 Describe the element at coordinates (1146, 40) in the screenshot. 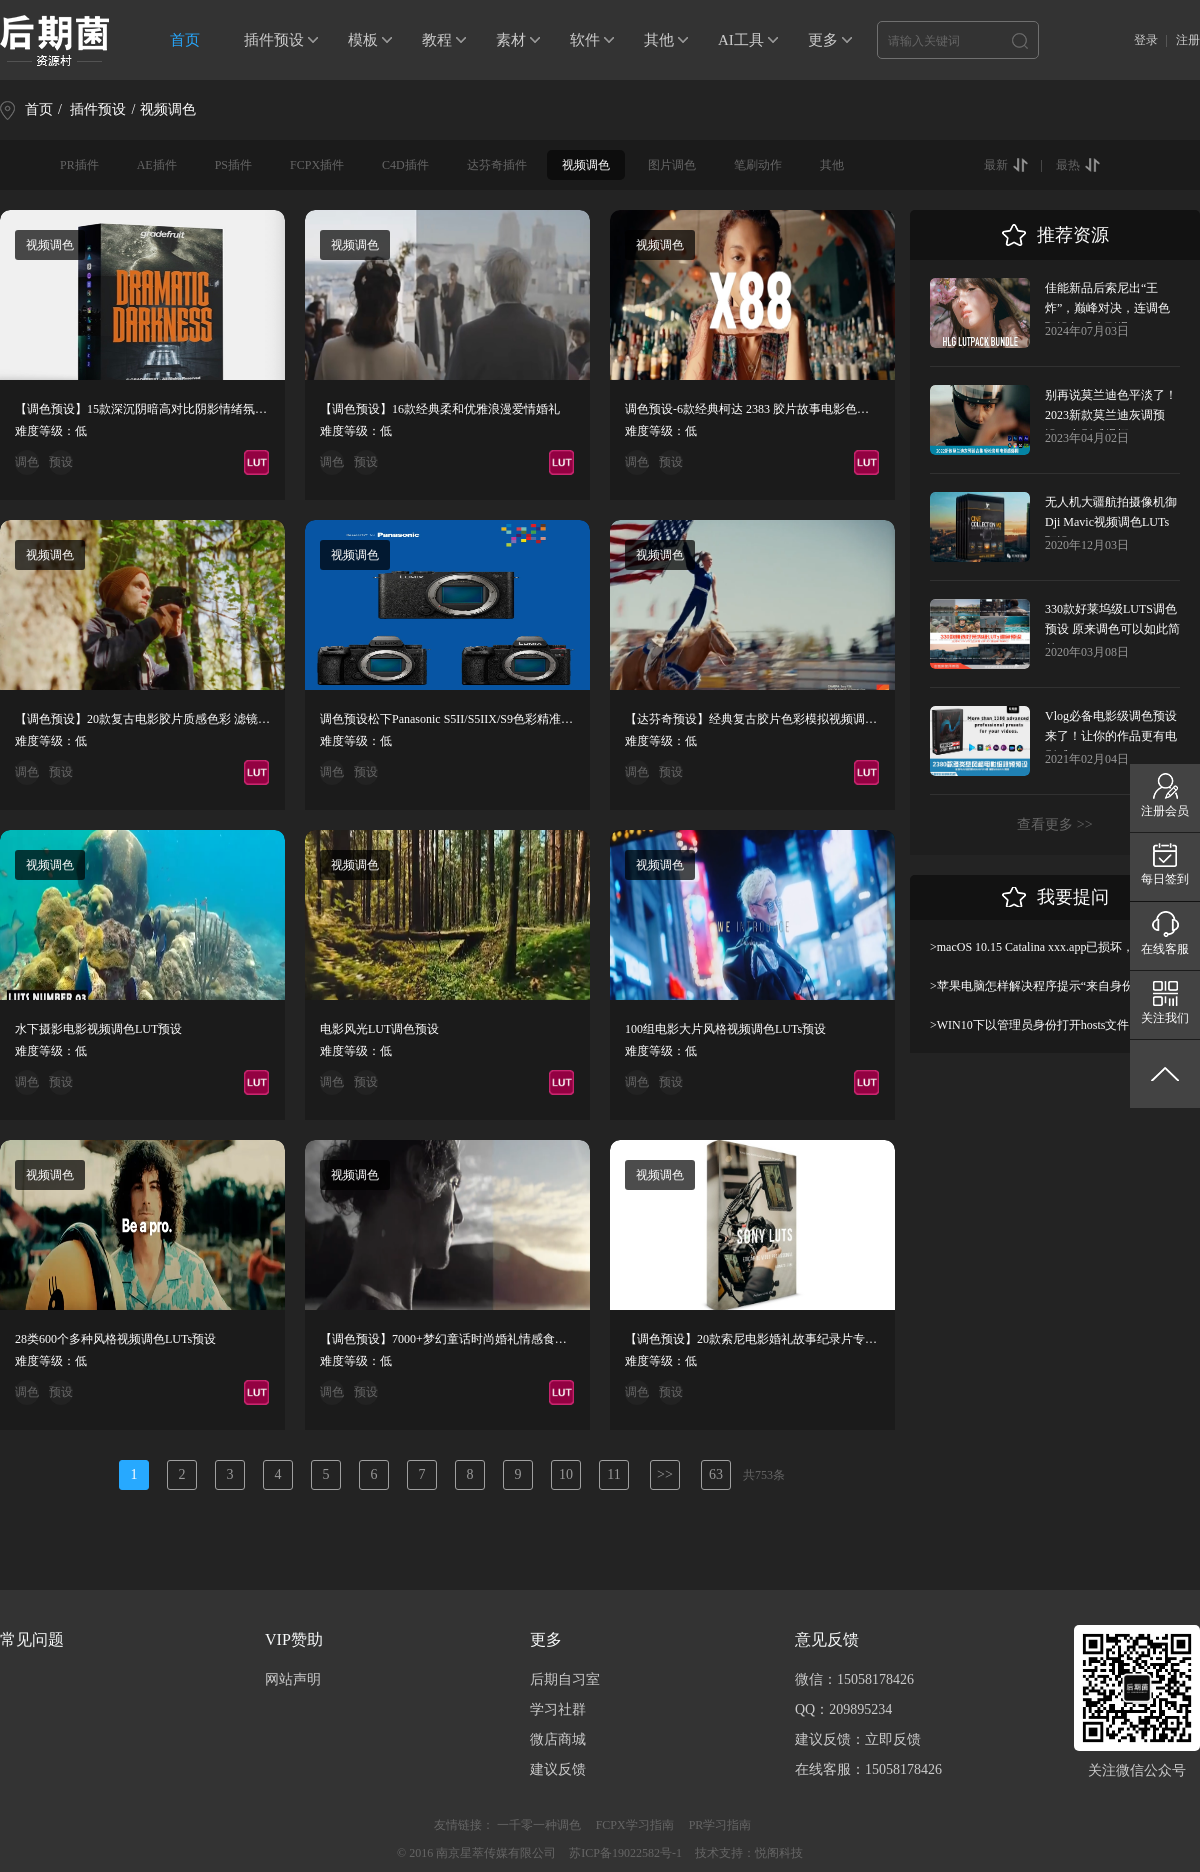

I see `登录` at that location.